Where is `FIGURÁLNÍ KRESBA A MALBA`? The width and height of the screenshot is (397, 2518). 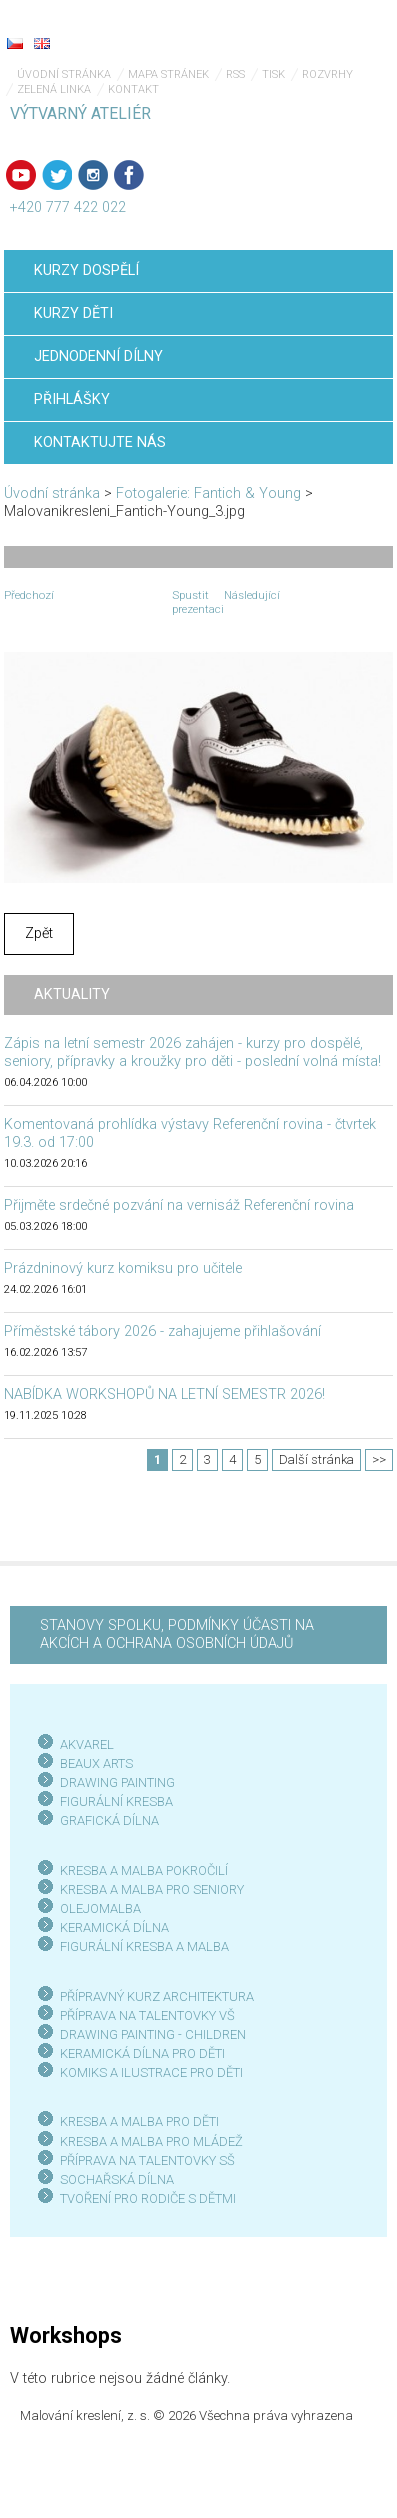 FIGURÁLNÍ KRESBA A MALBA is located at coordinates (144, 1946).